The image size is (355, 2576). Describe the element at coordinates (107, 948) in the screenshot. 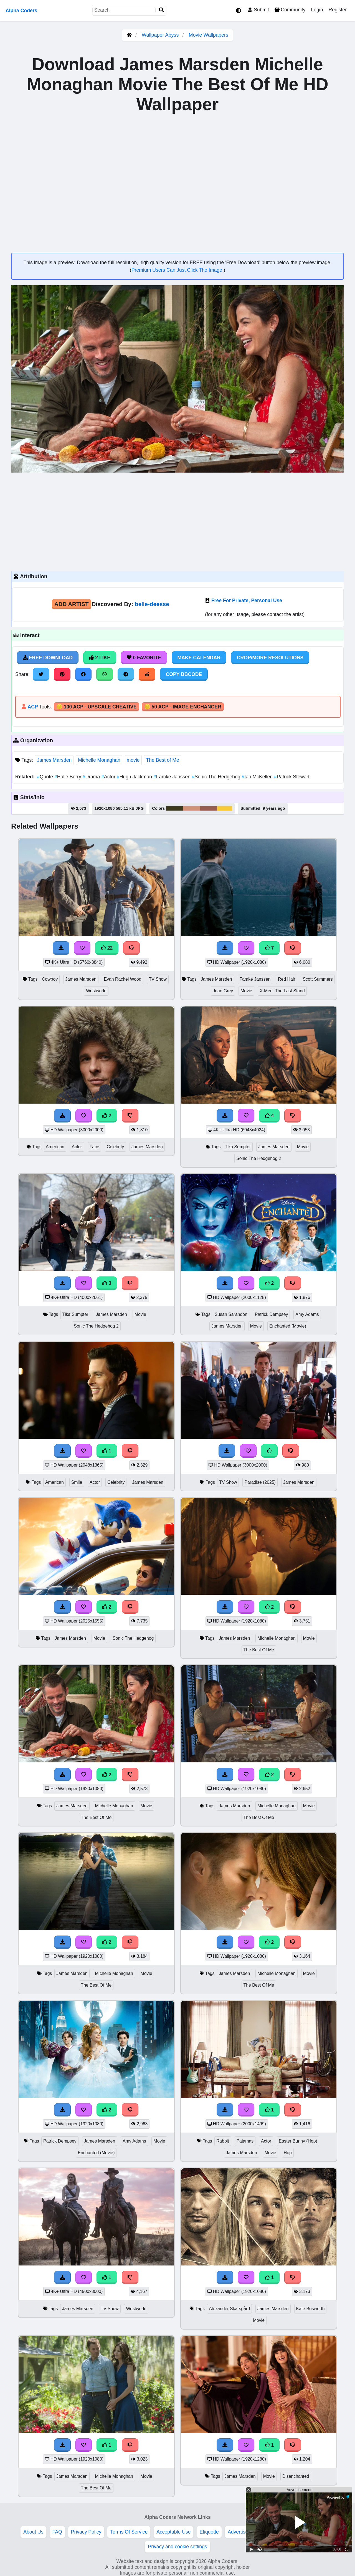

I see `22` at that location.